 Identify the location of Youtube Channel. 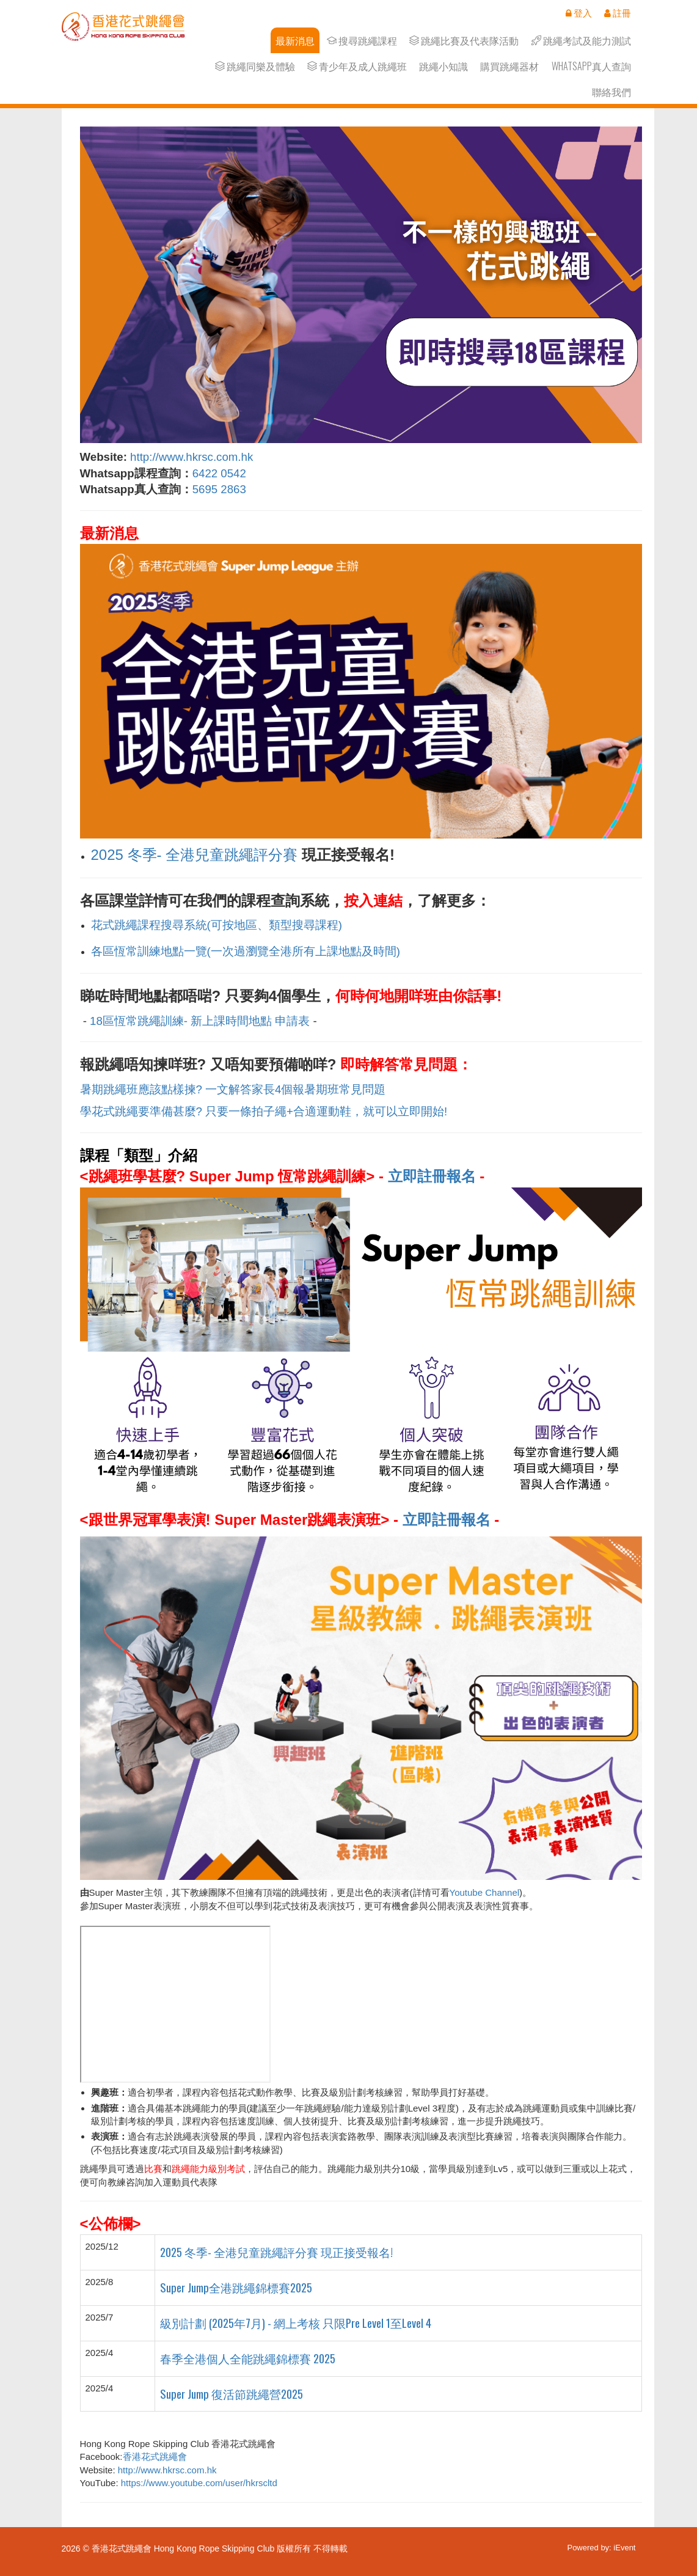
(485, 1892).